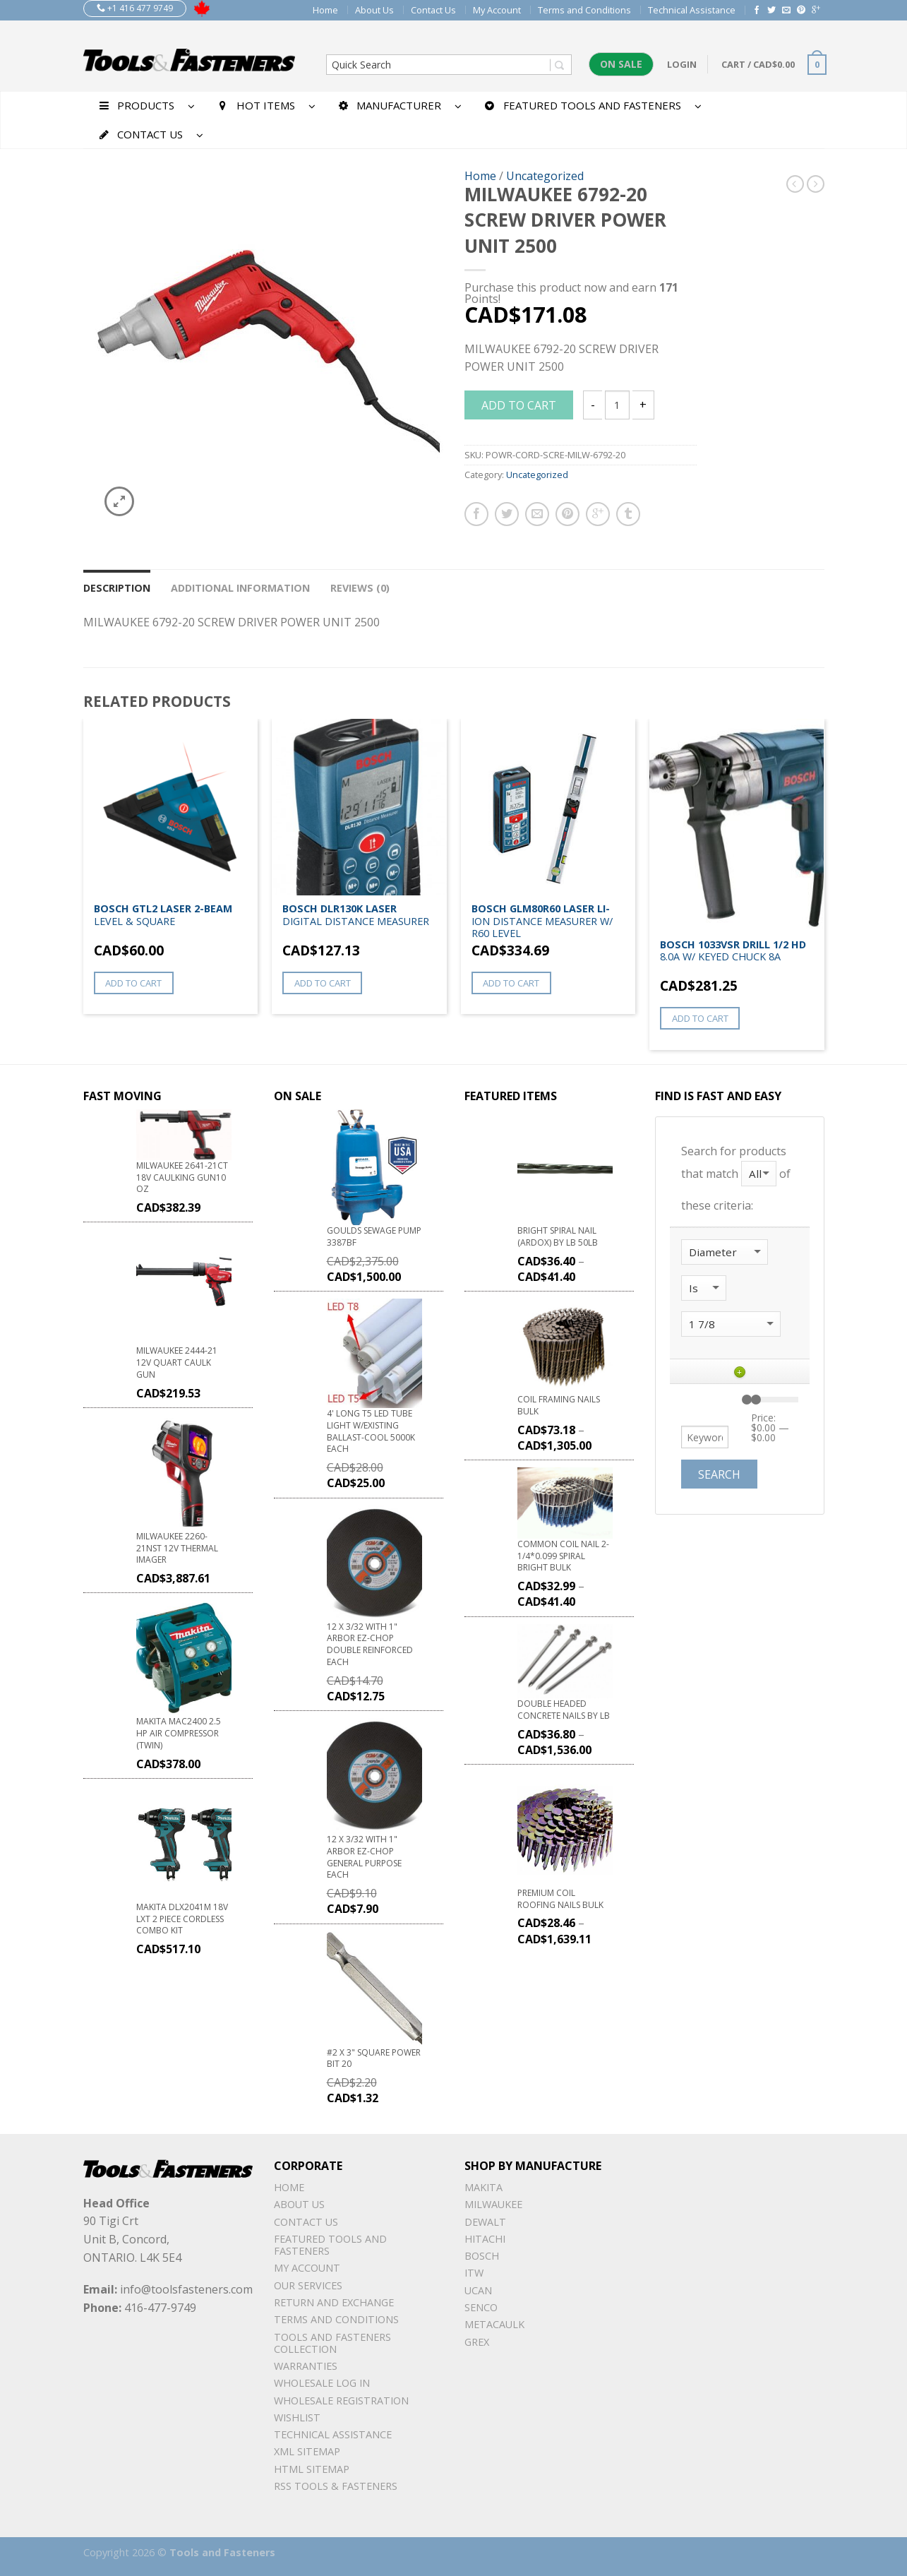 This screenshot has height=2576, width=907. What do you see at coordinates (335, 2486) in the screenshot?
I see `RSS TOOLS & FASTENERS` at bounding box center [335, 2486].